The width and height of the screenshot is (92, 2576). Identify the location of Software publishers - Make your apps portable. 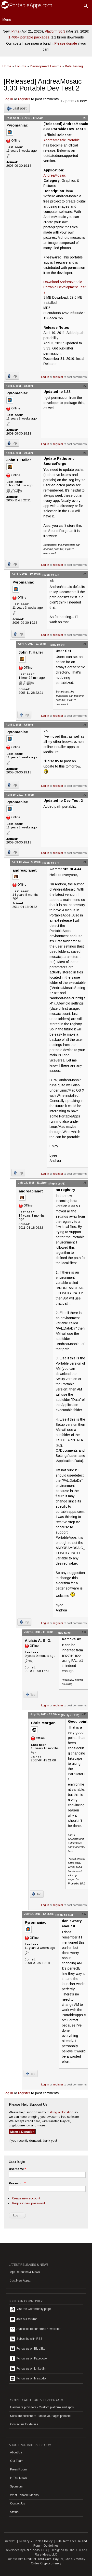
(40, 2416).